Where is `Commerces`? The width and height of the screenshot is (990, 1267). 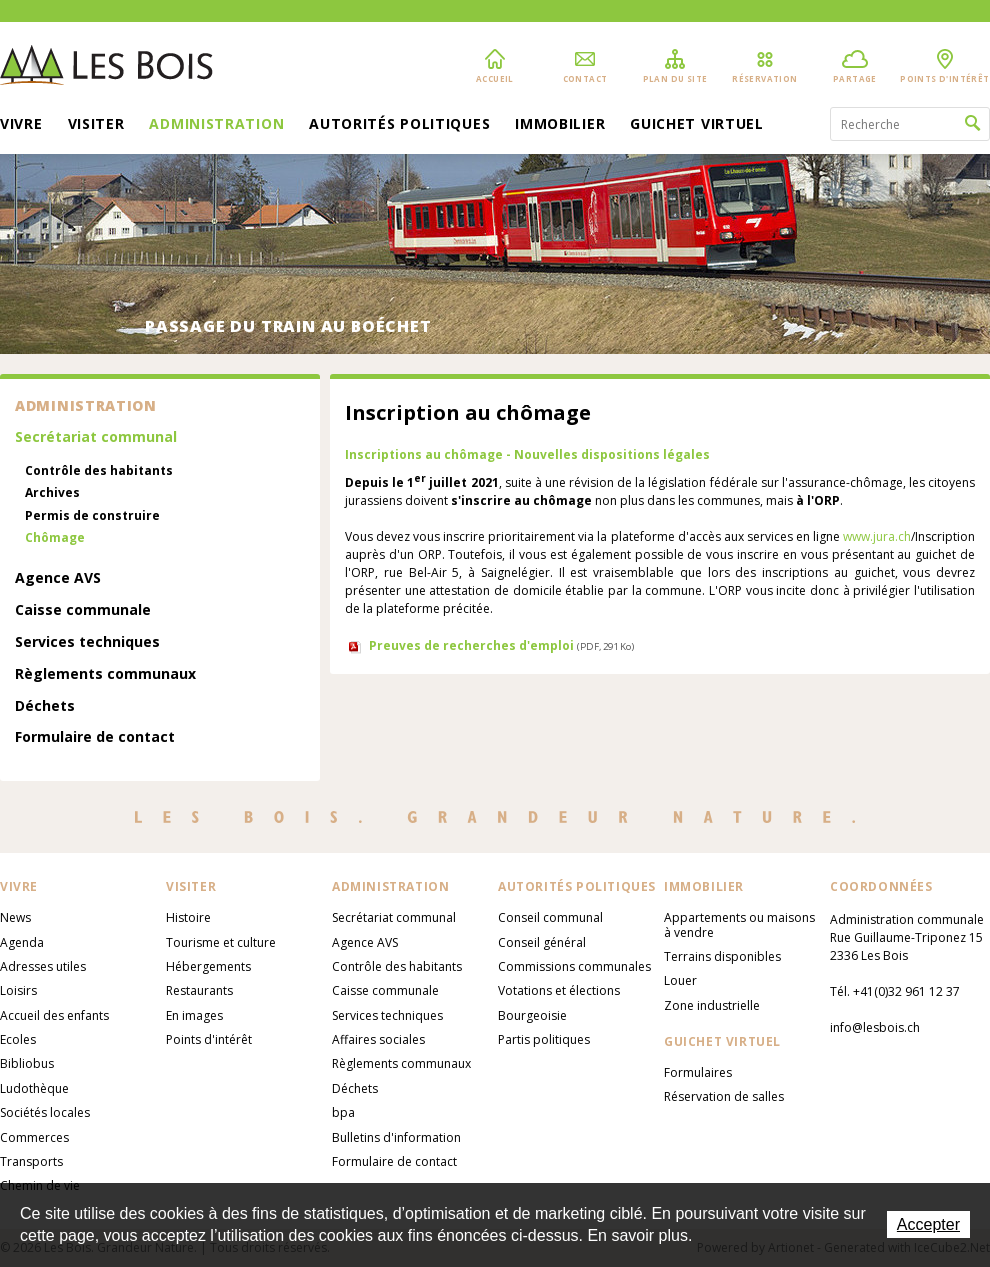
Commerces is located at coordinates (34, 1137).